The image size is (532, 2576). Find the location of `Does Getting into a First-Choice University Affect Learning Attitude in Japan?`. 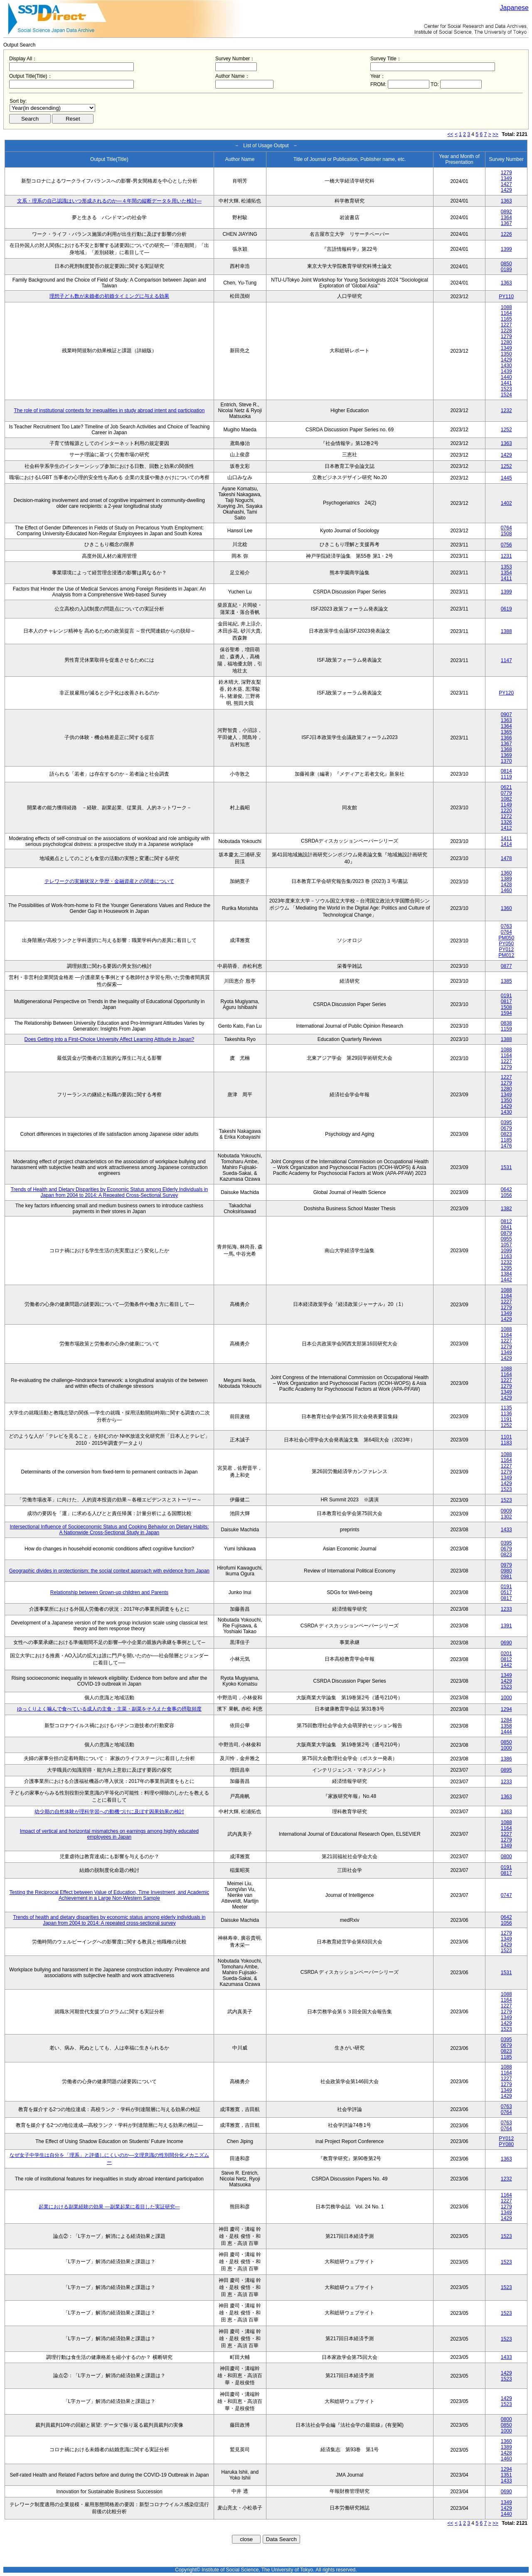

Does Getting into a First-Choice University Affect Learning Attitude in Japan? is located at coordinates (110, 1039).